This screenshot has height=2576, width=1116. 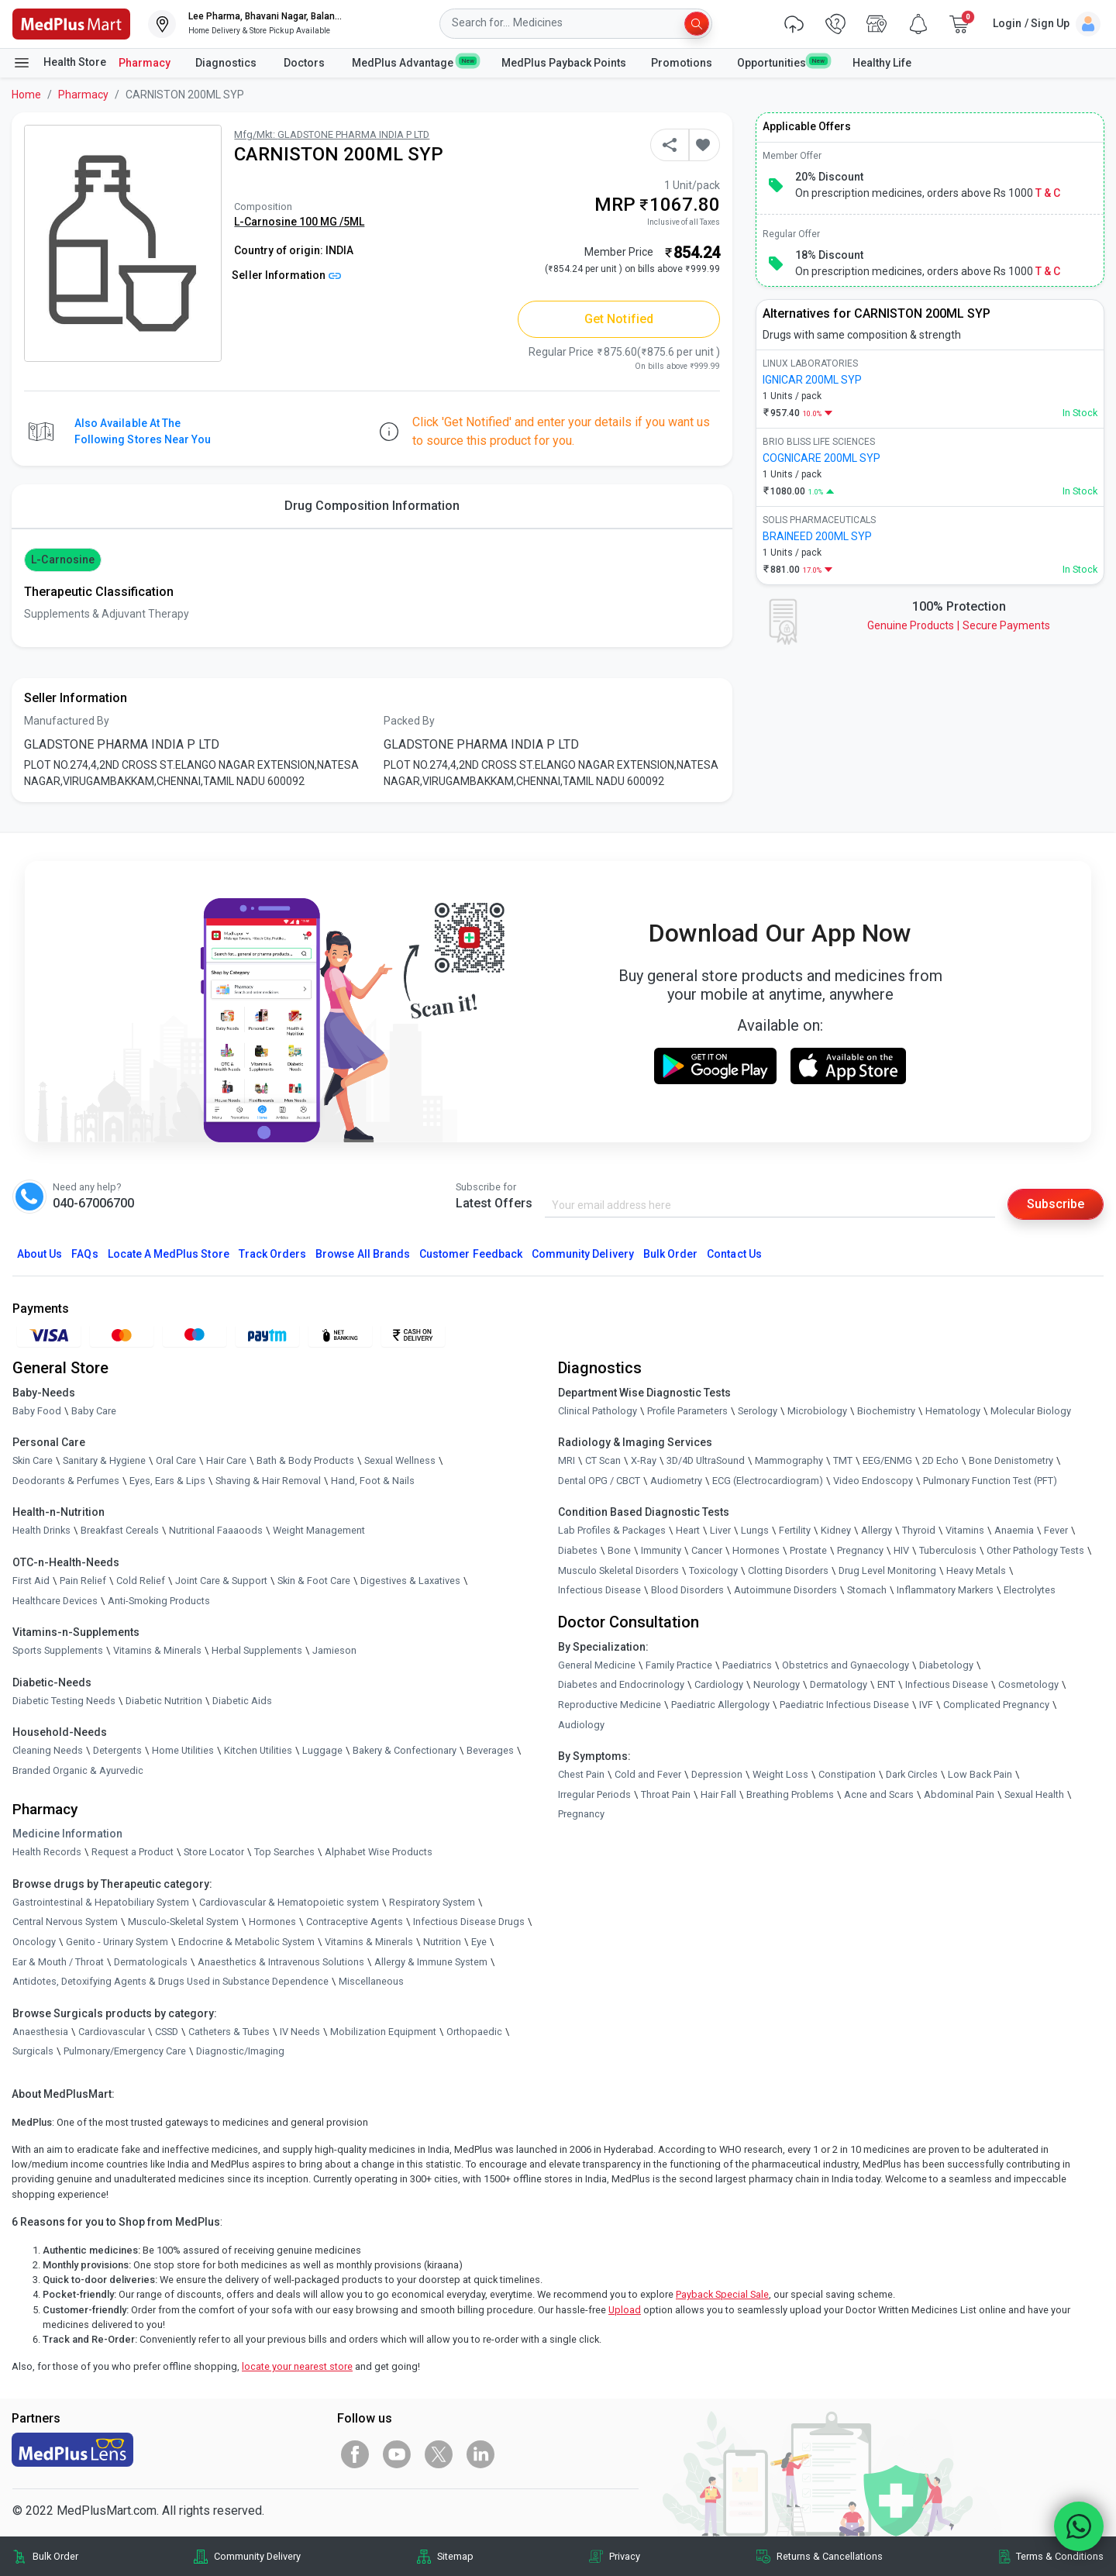 What do you see at coordinates (373, 1480) in the screenshot?
I see `Hand, Foot & Nails [link]` at bounding box center [373, 1480].